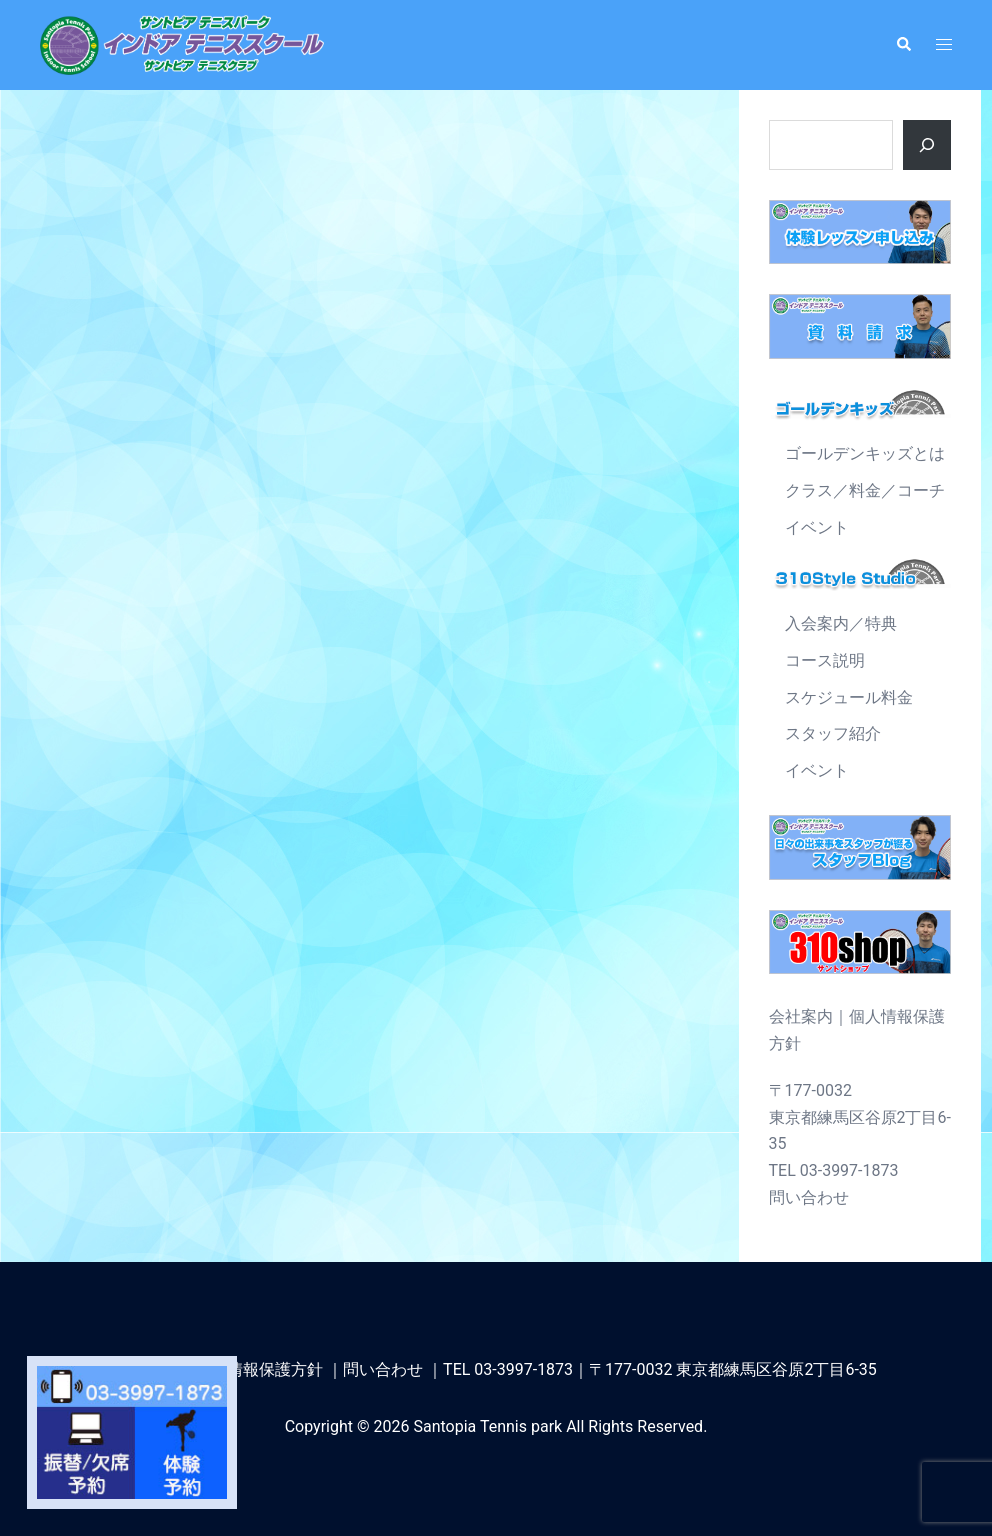  What do you see at coordinates (927, 145) in the screenshot?
I see `[ボタン]` at bounding box center [927, 145].